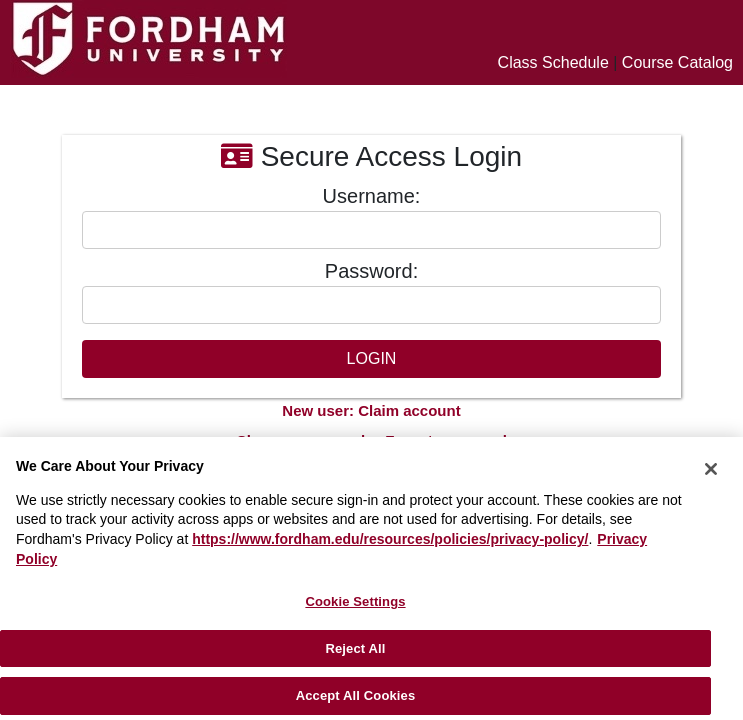  I want to click on Accept All Cookies, so click(356, 695).